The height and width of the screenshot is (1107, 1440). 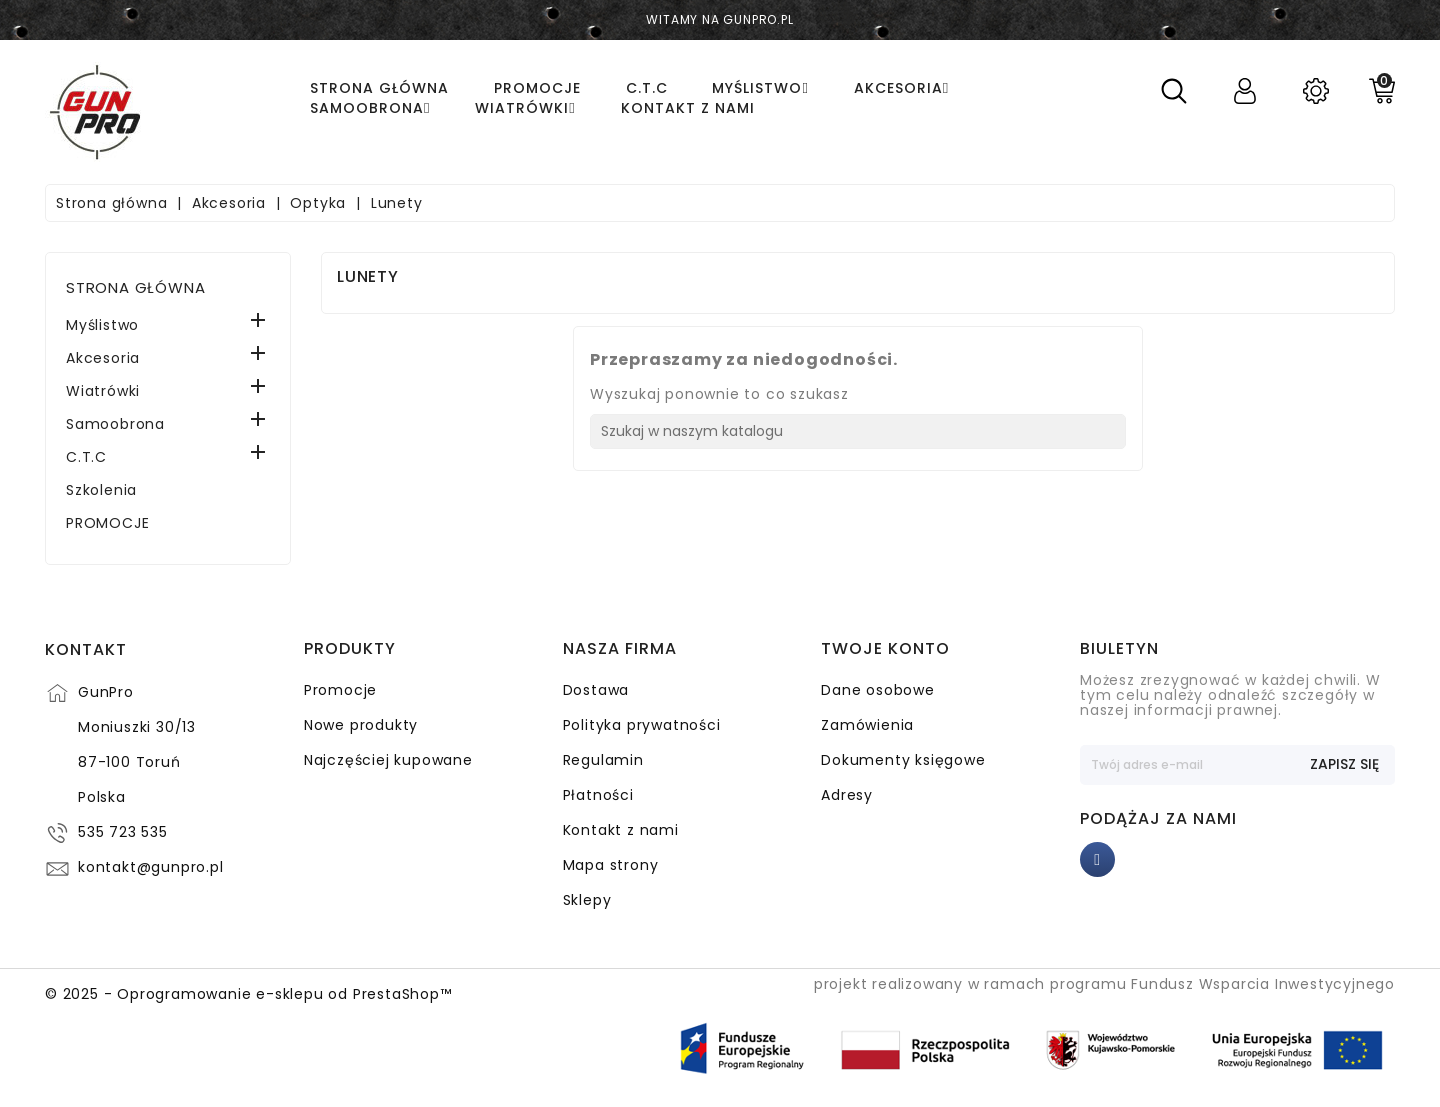 I want to click on Sklepy, so click(x=587, y=900).